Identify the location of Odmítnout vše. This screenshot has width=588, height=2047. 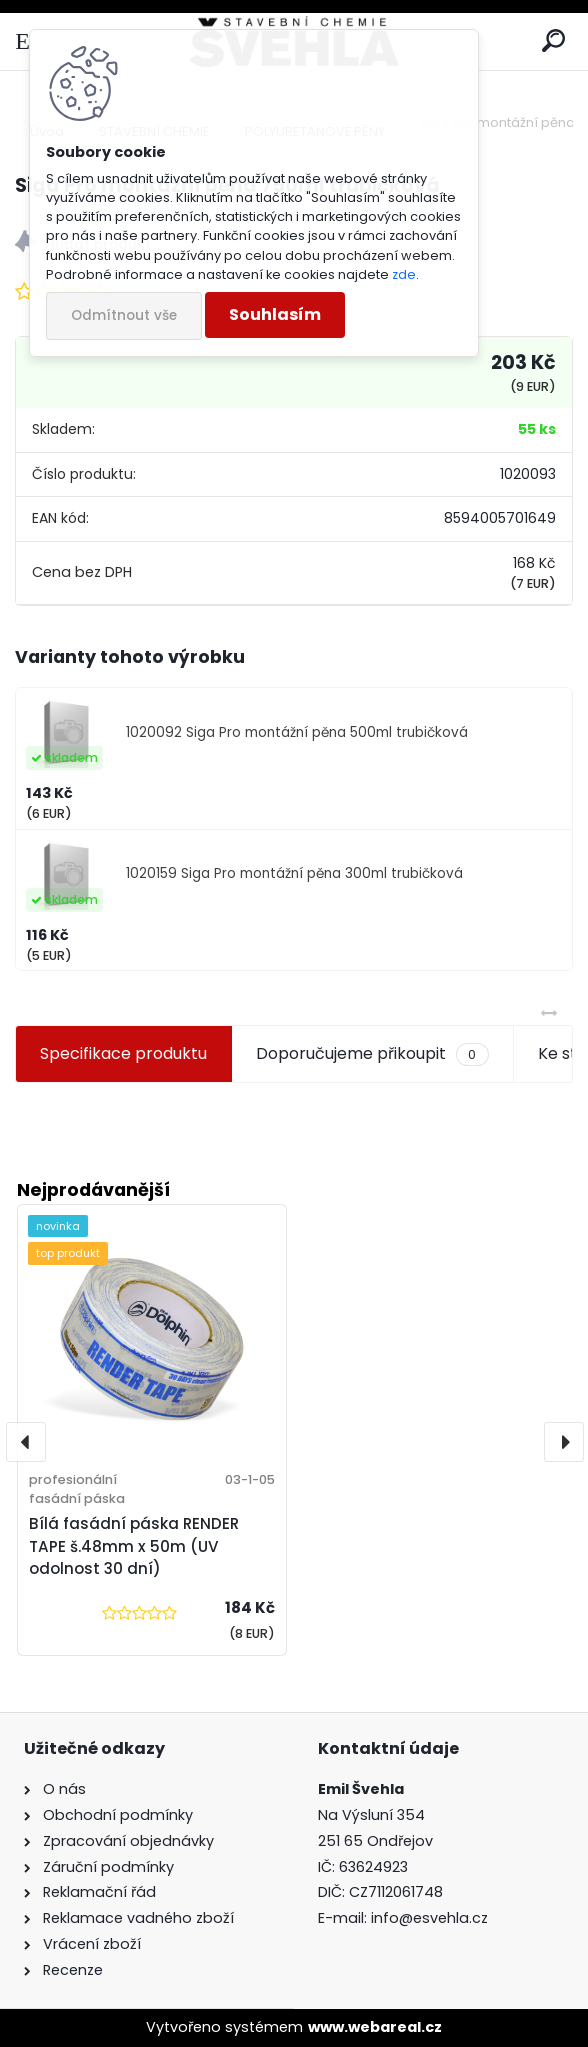
(124, 315).